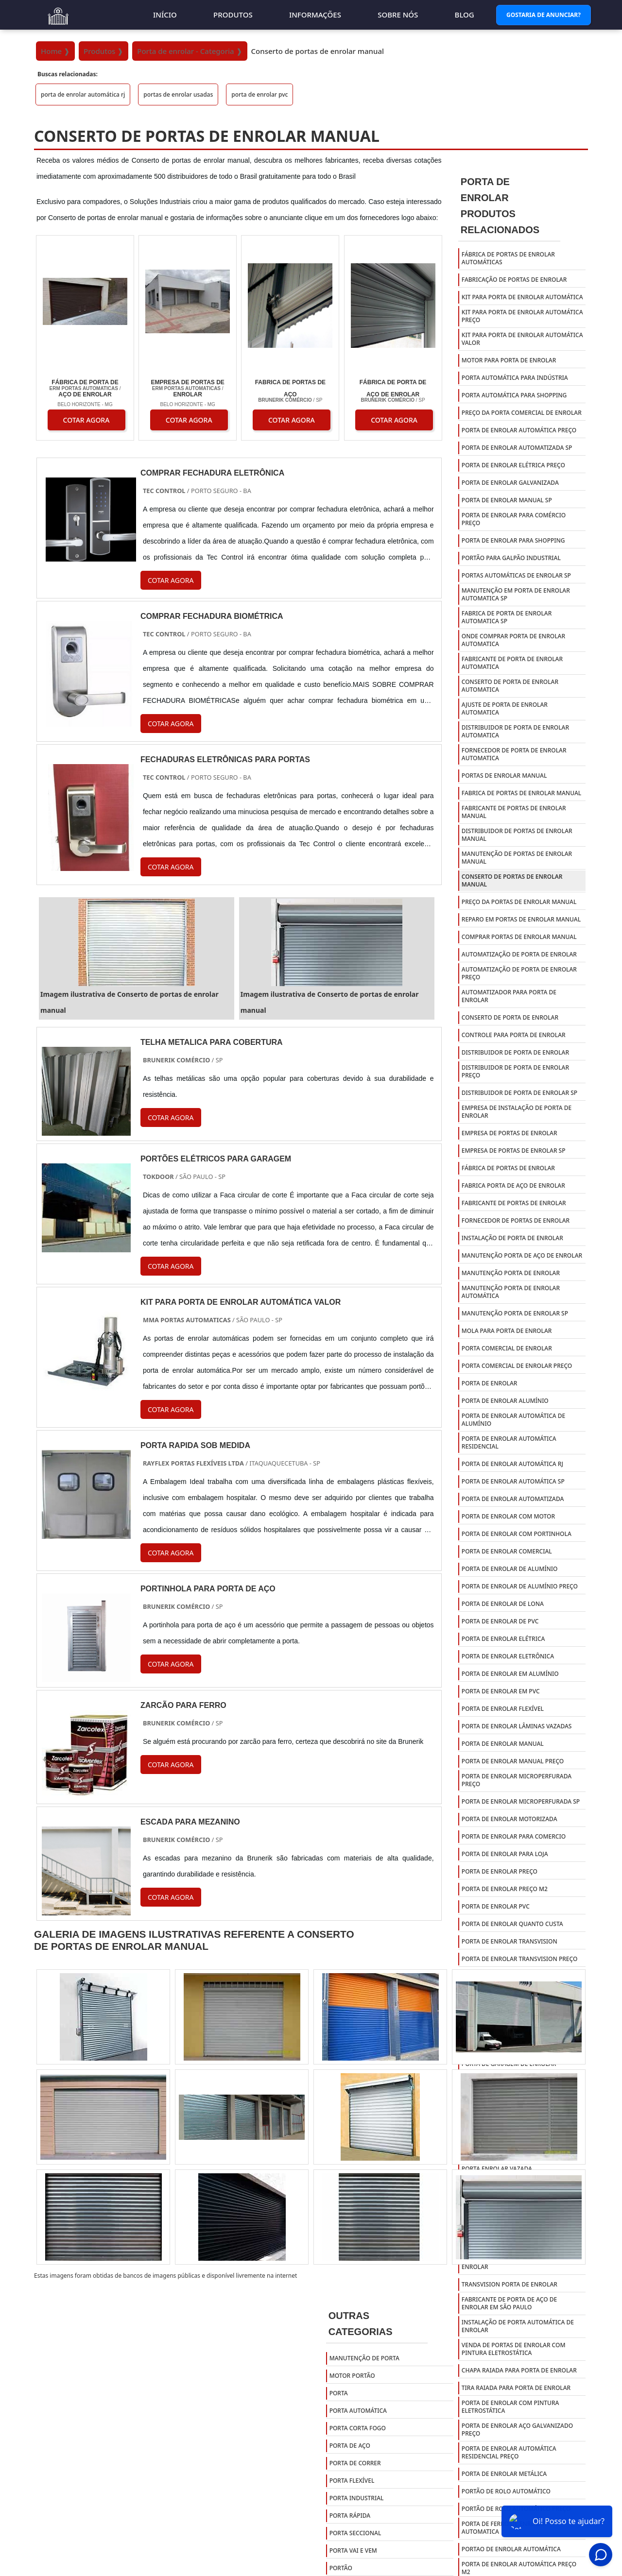  I want to click on porta de enrolar transvision, so click(509, 1941).